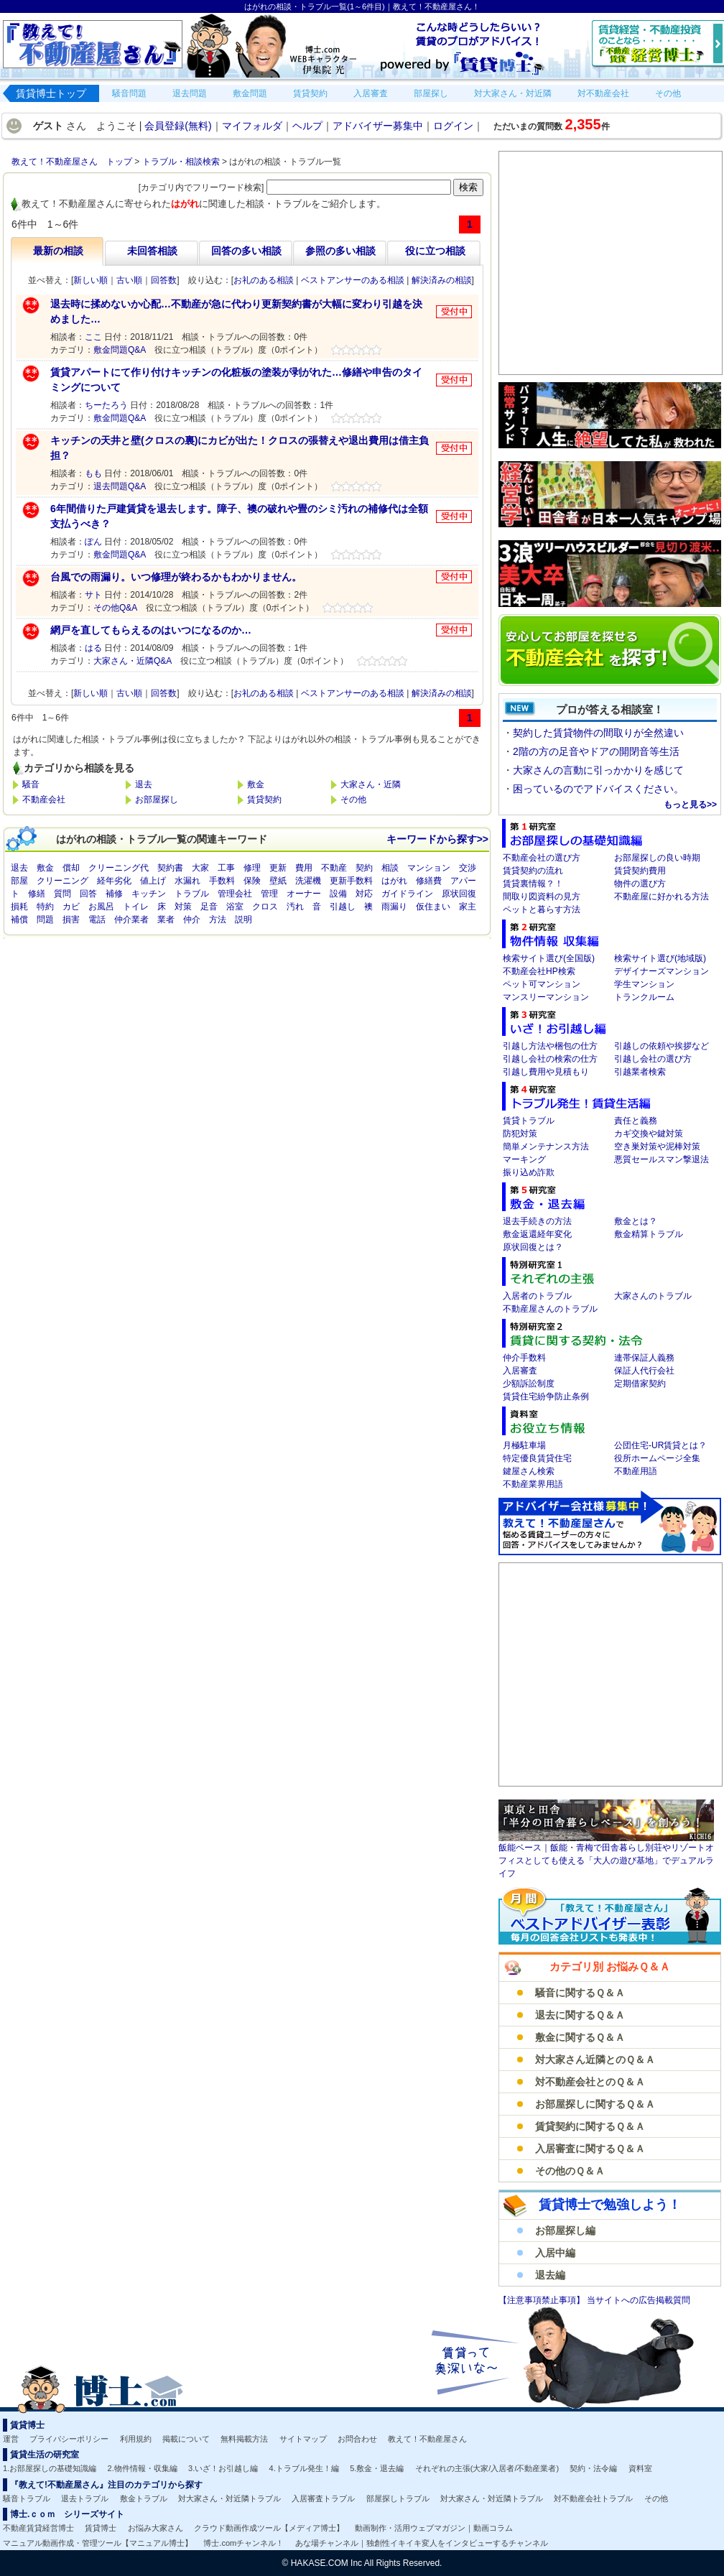 The width and height of the screenshot is (724, 2576). I want to click on 不動産屋に好かれる方法, so click(661, 896).